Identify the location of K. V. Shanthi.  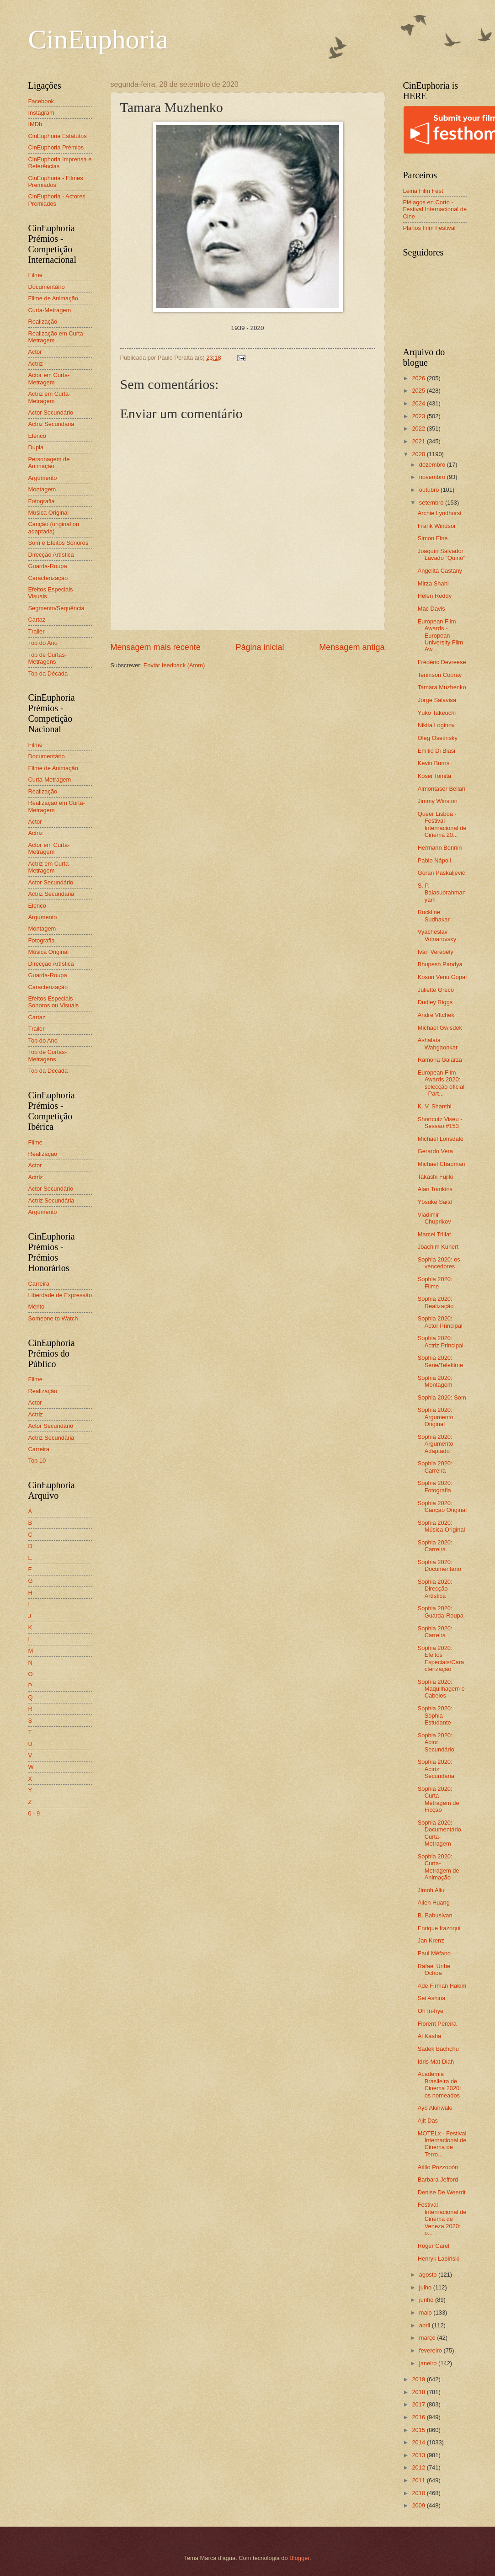
(435, 1106).